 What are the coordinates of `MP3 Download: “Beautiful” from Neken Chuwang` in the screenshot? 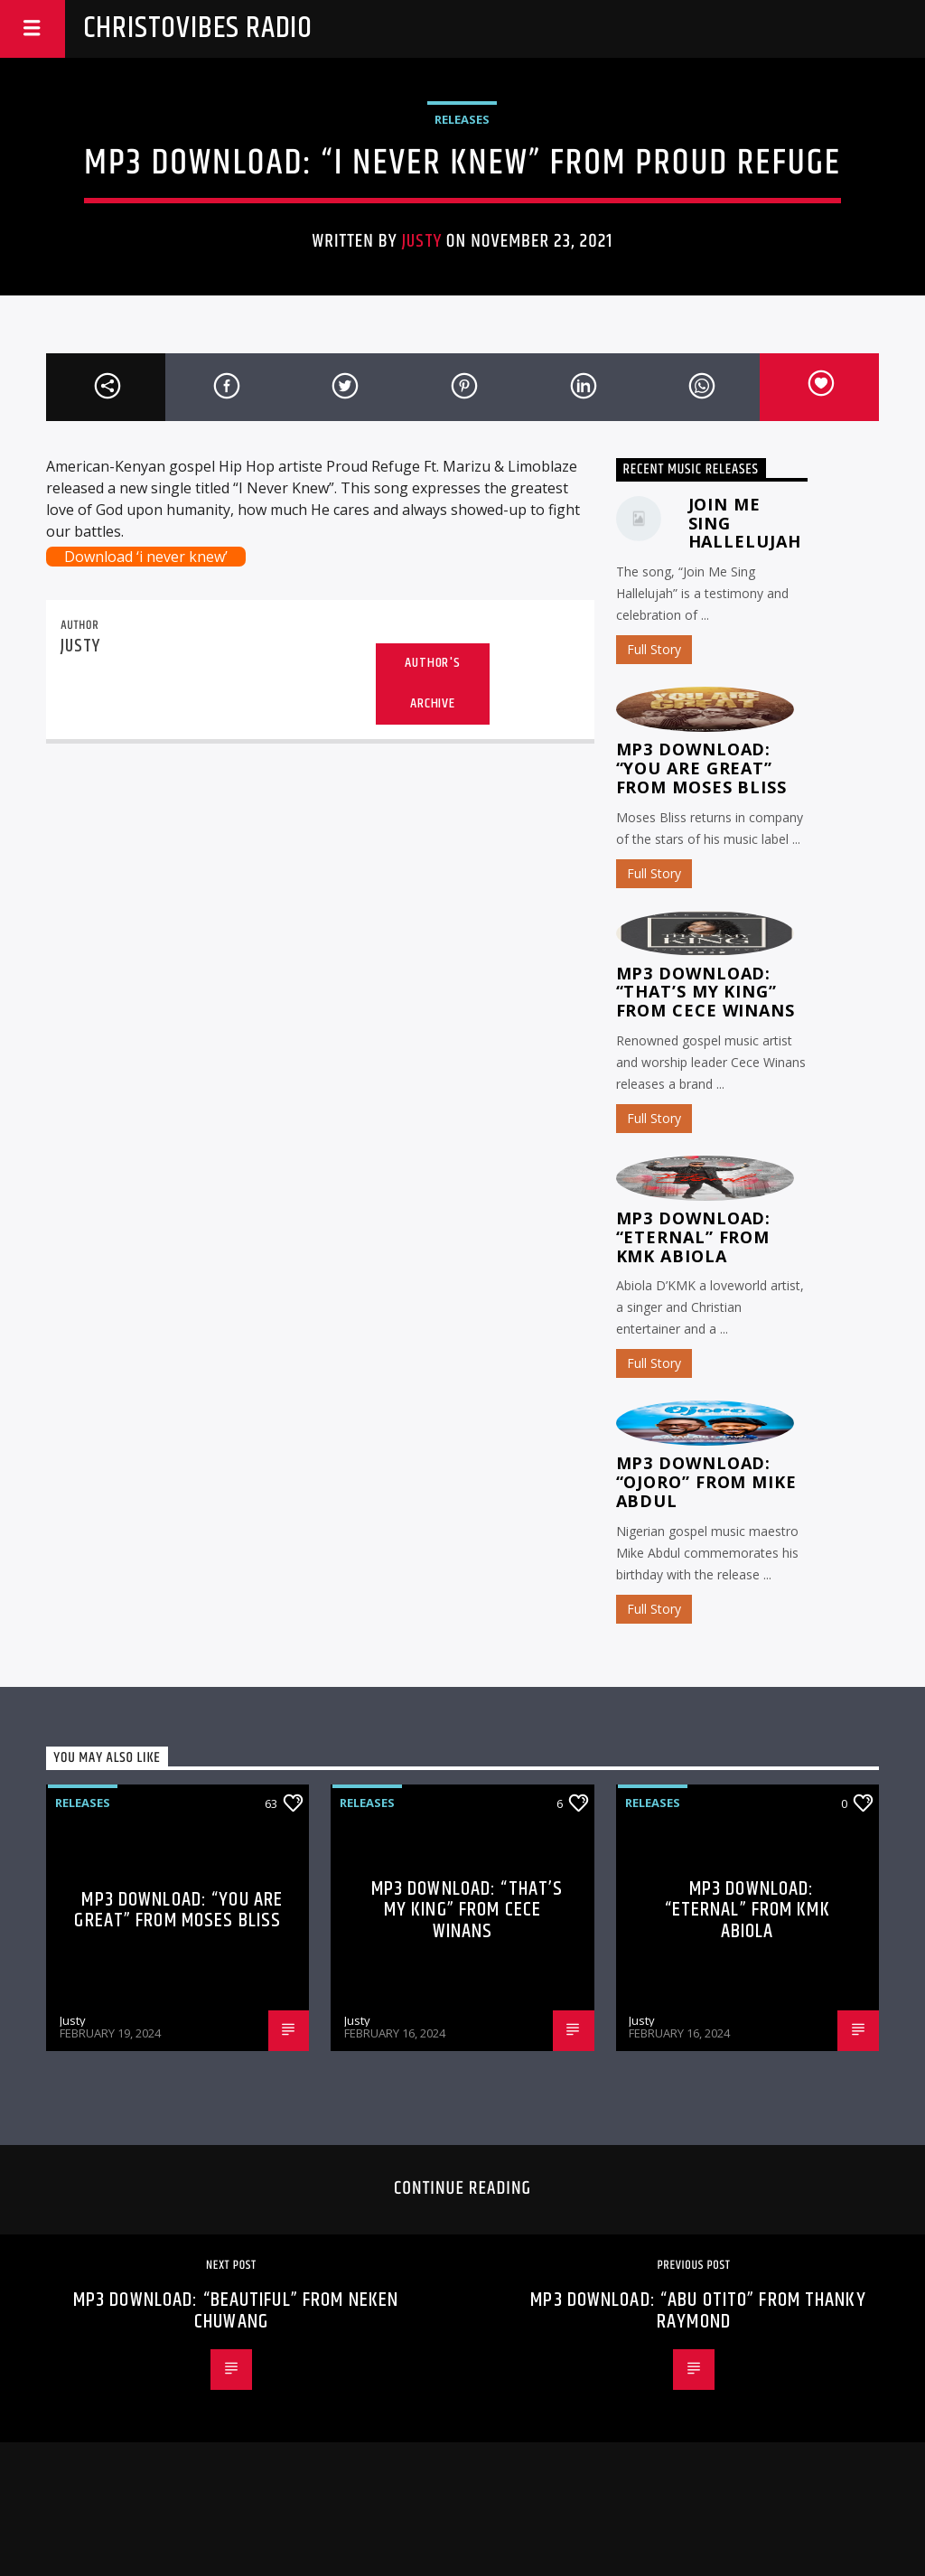 It's located at (235, 2310).